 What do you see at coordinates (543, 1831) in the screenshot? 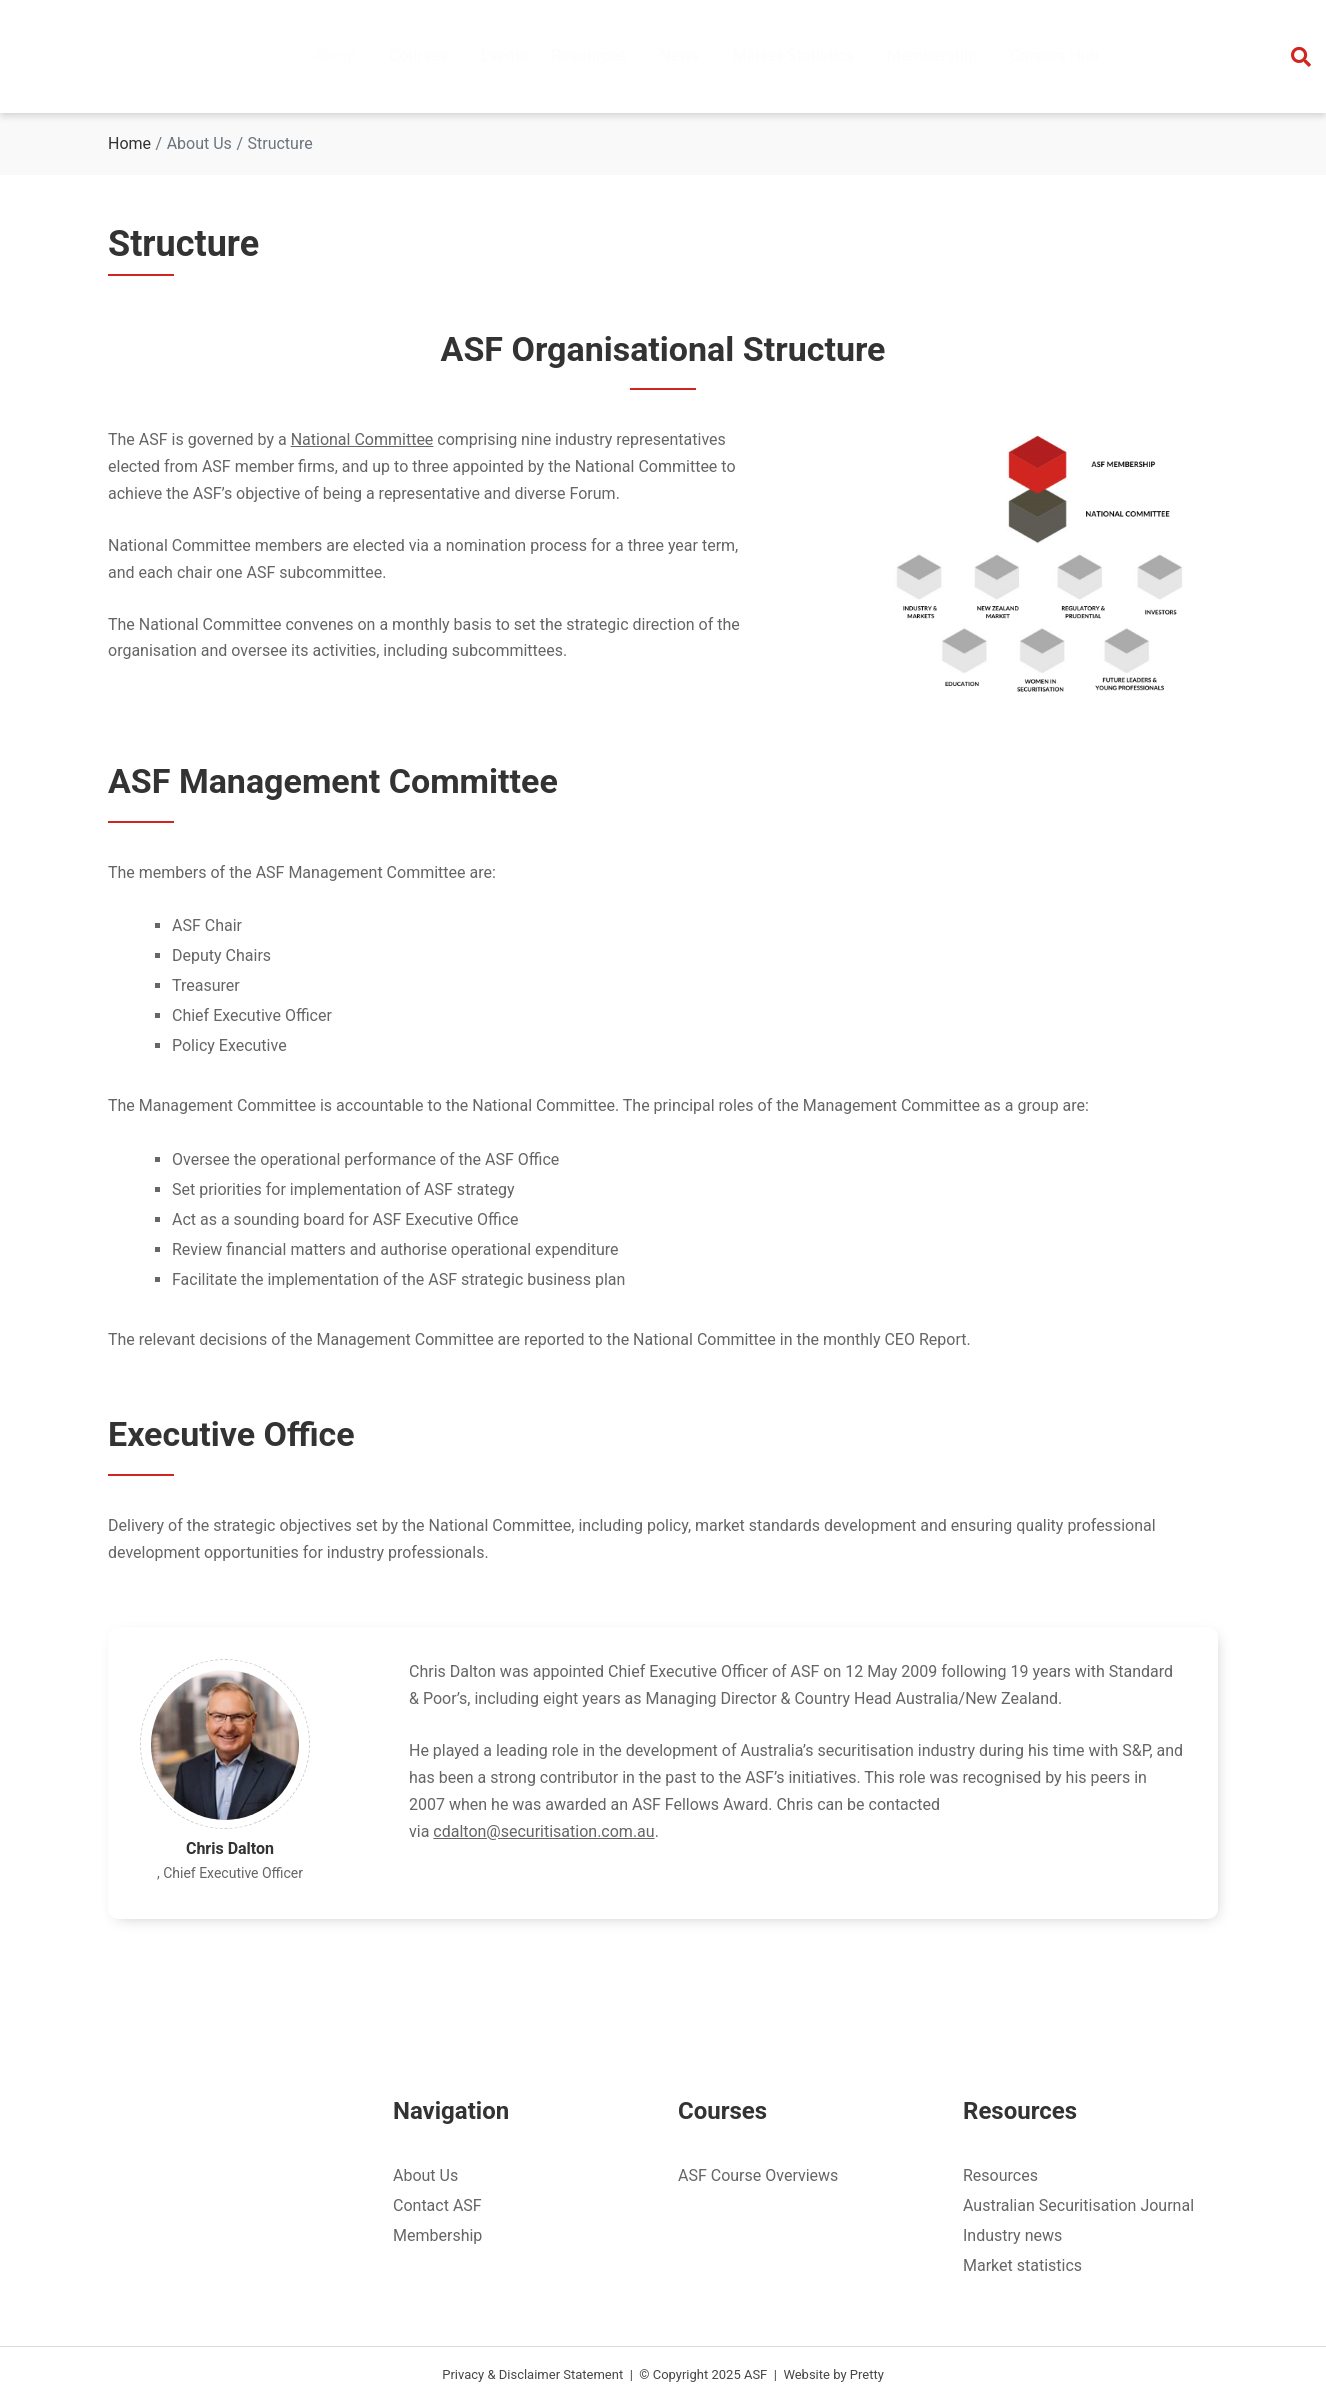
I see `cdalton@securitisation.com.au` at bounding box center [543, 1831].